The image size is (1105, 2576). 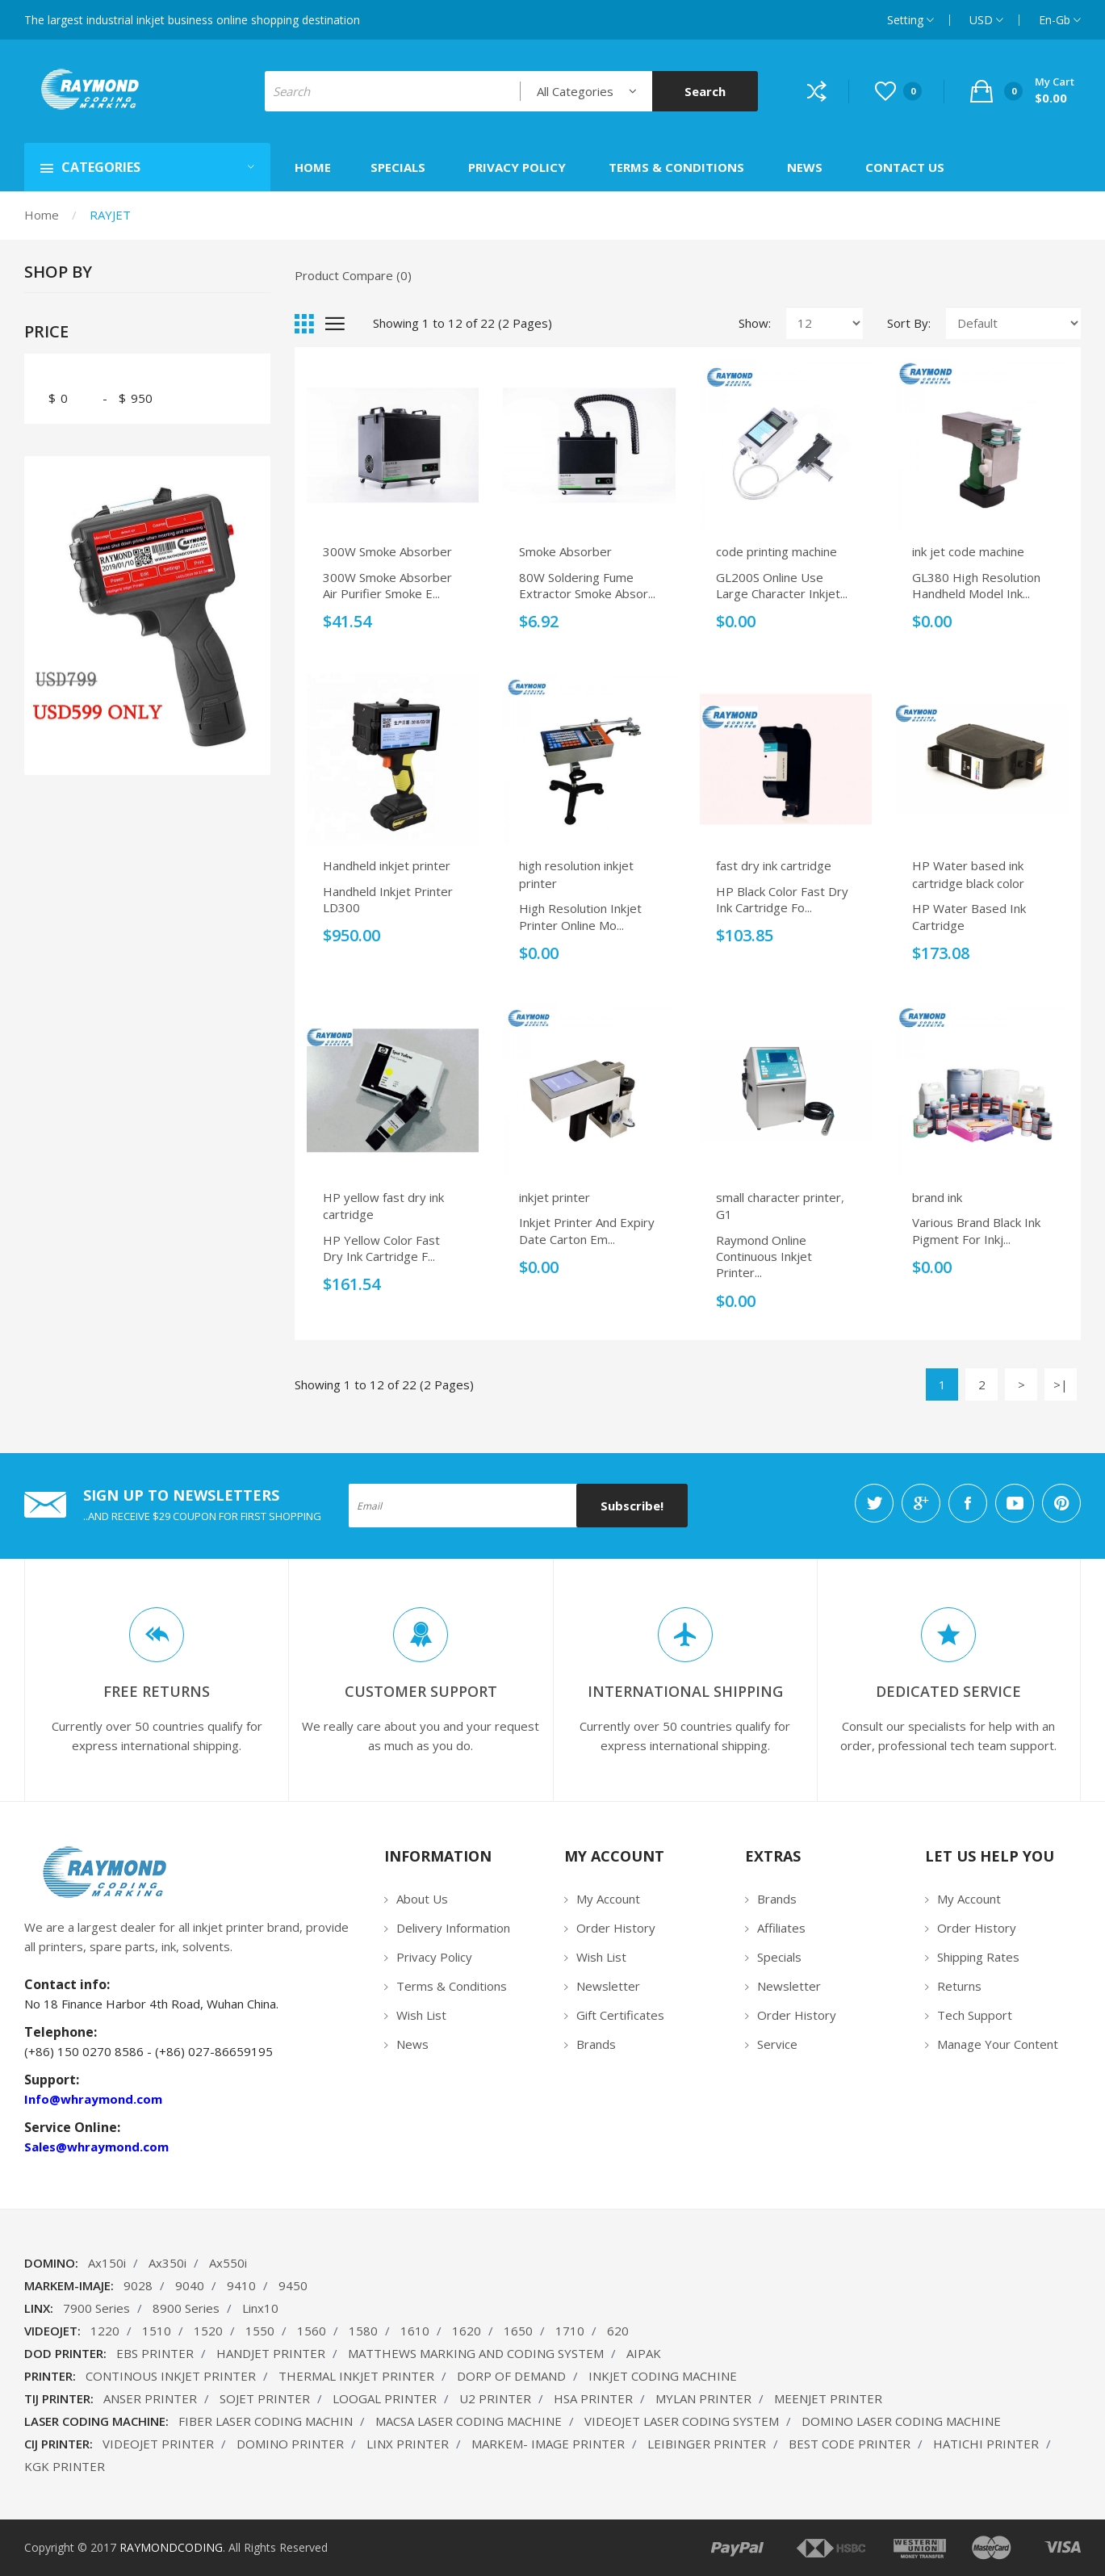 I want to click on RAYJET, so click(x=110, y=215).